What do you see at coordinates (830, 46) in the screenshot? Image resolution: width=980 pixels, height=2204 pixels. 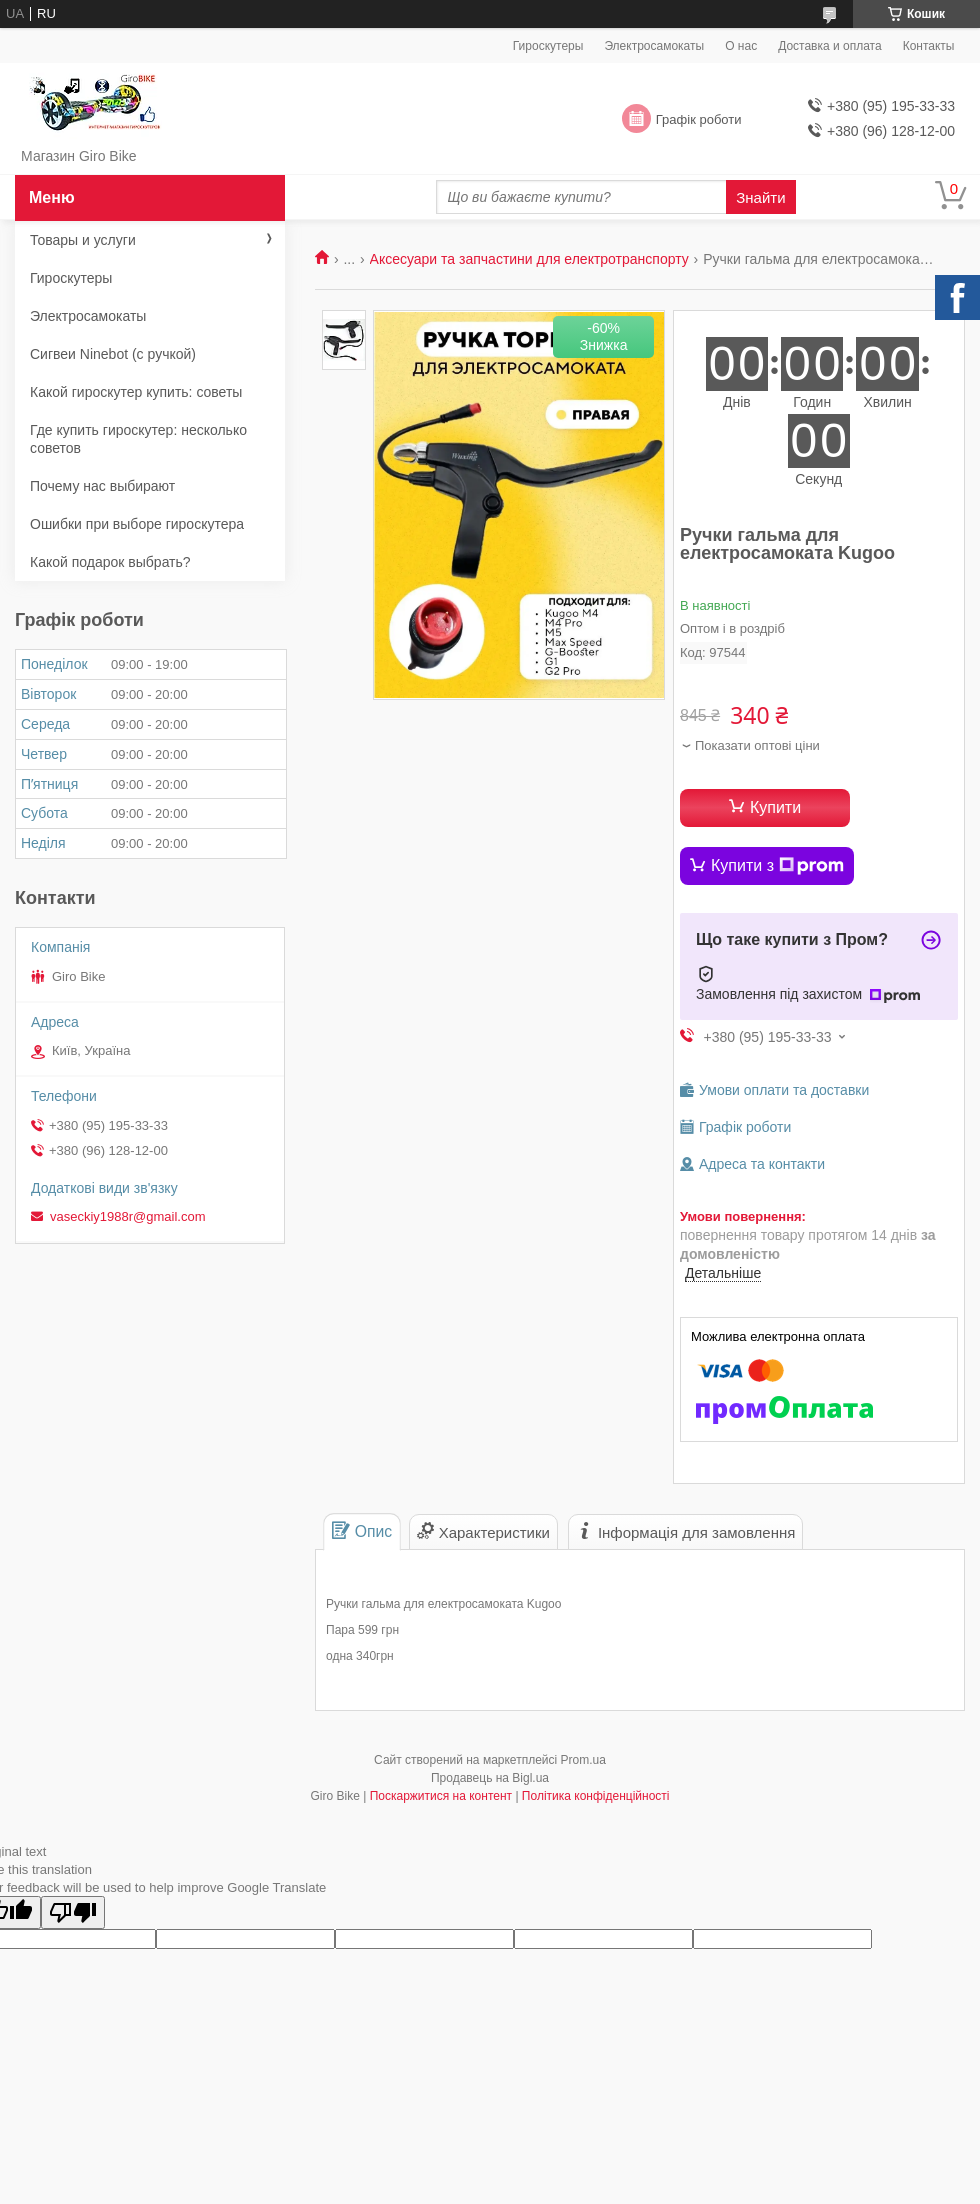 I see `Доставка и оплата` at bounding box center [830, 46].